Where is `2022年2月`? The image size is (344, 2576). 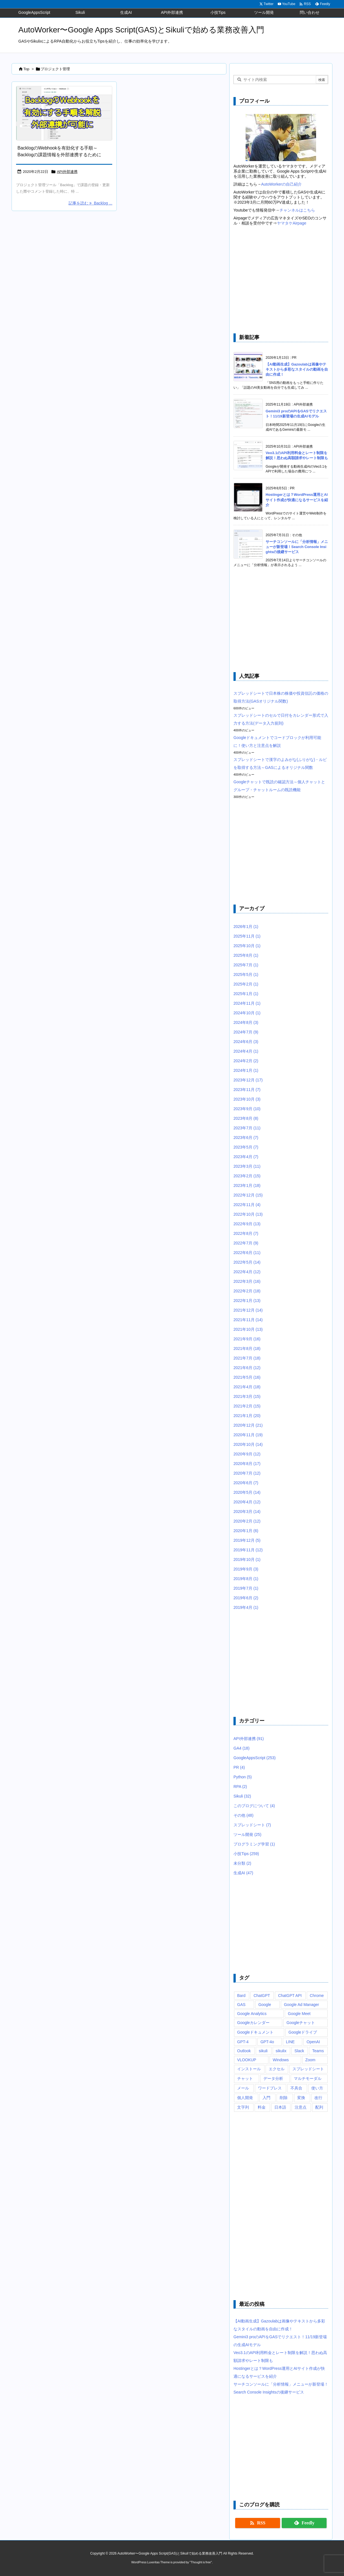
2022年2月 is located at coordinates (247, 1291).